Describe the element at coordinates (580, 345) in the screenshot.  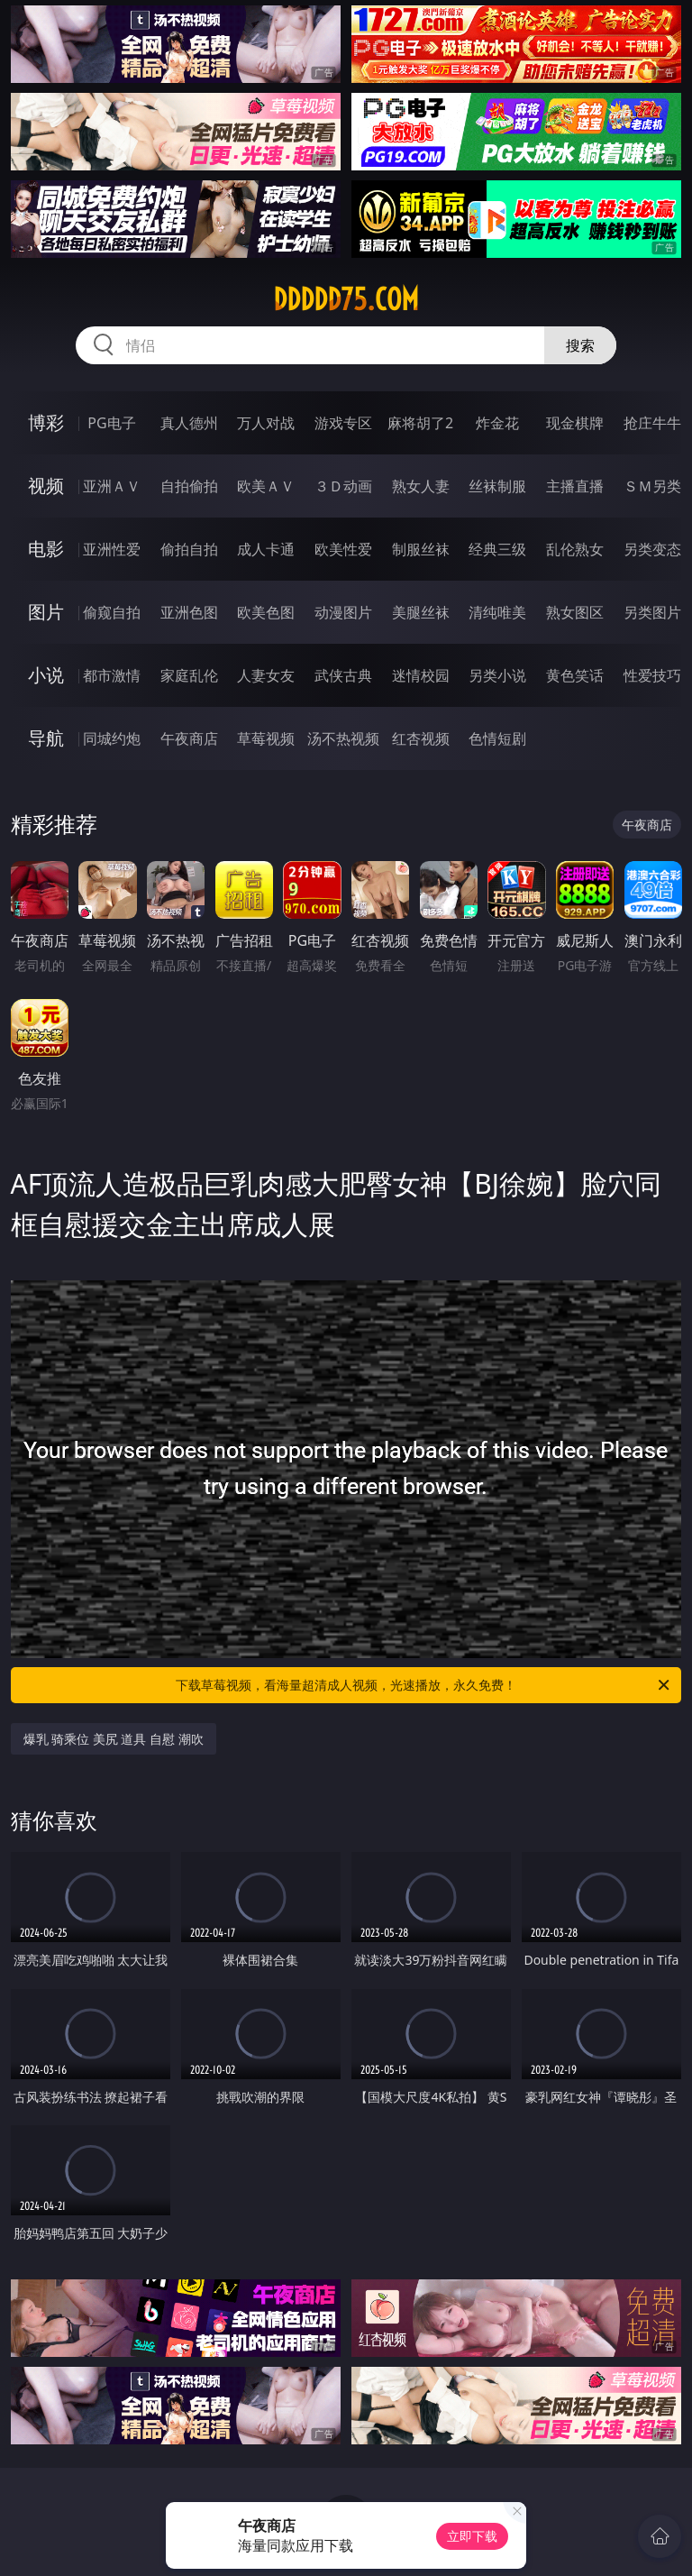
I see `搜索` at that location.